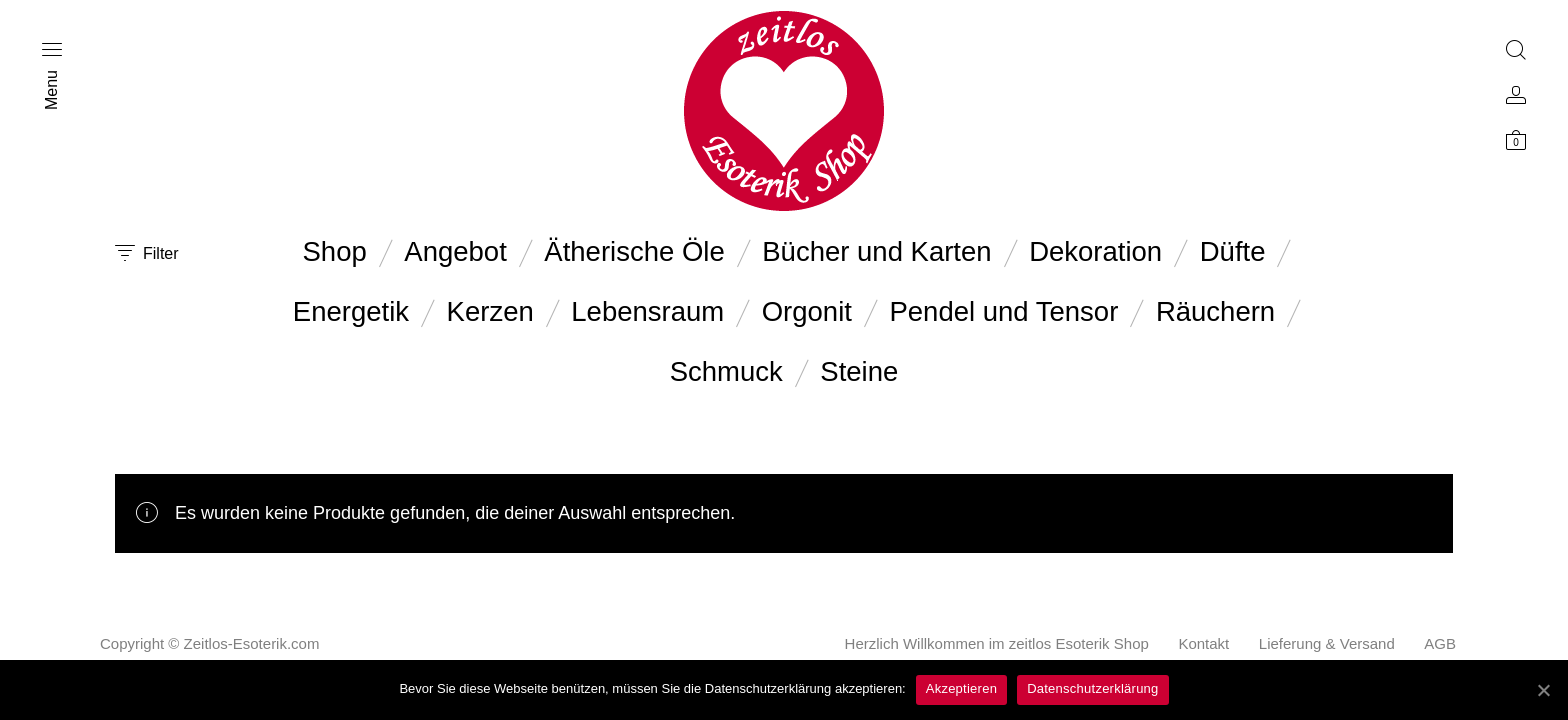  I want to click on Räuchern, so click(1215, 311).